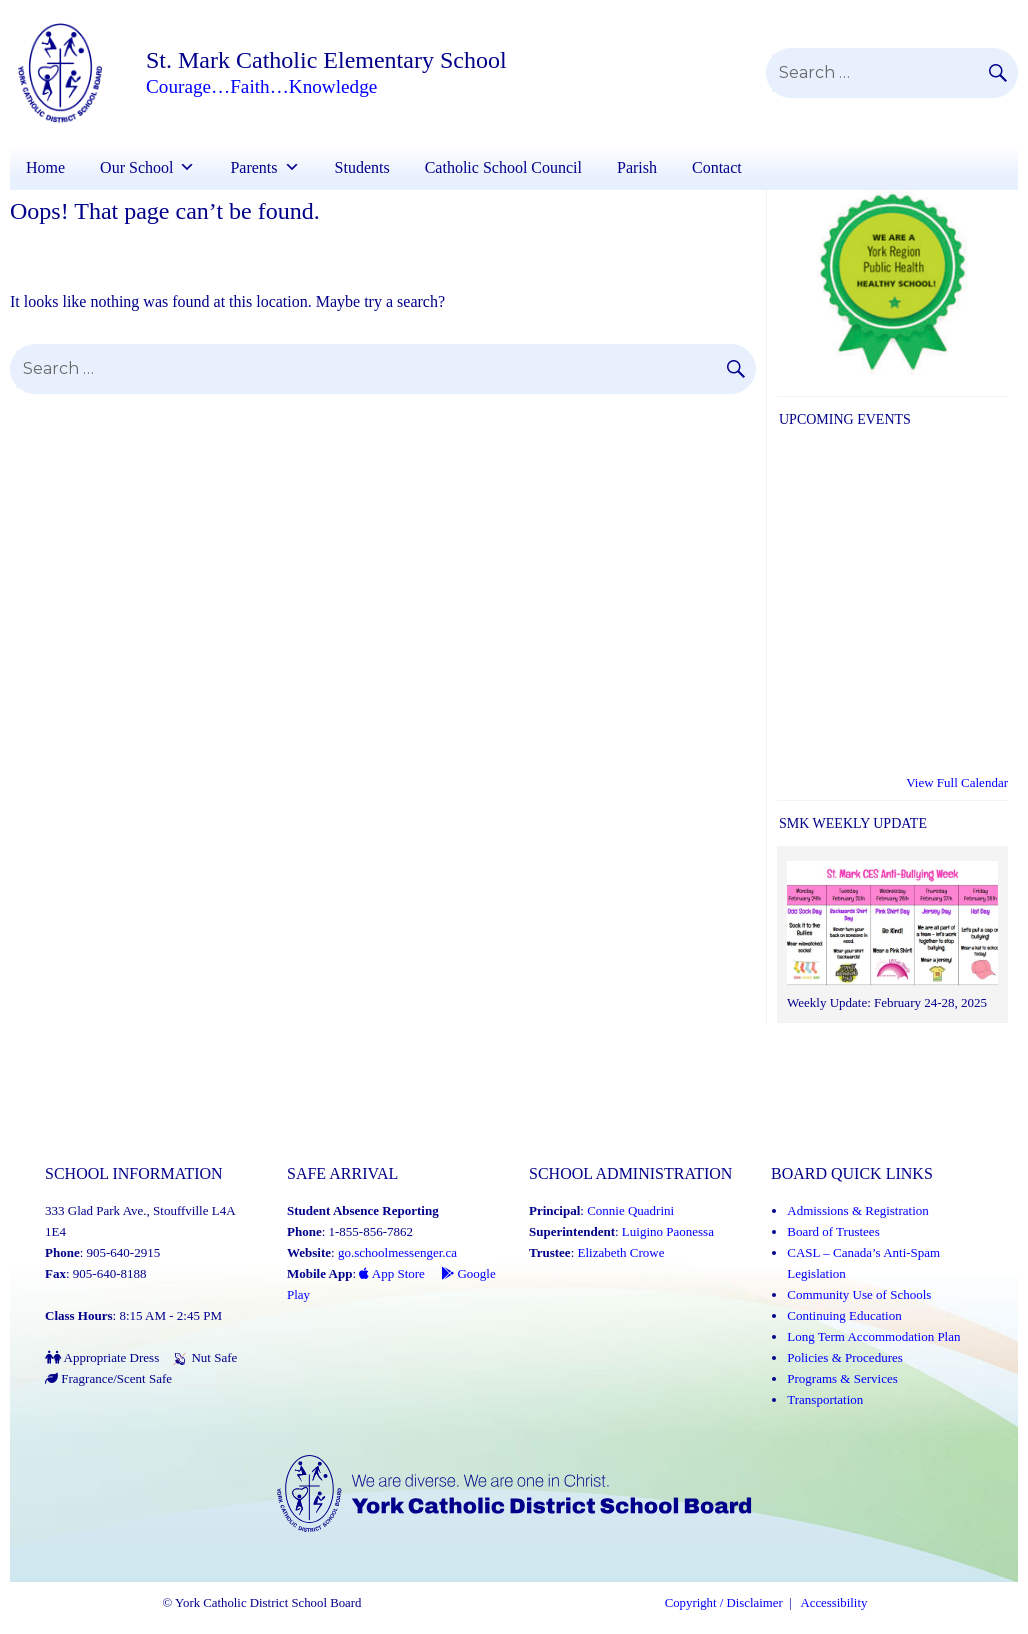 This screenshot has height=1634, width=1028. I want to click on Students, so click(362, 167).